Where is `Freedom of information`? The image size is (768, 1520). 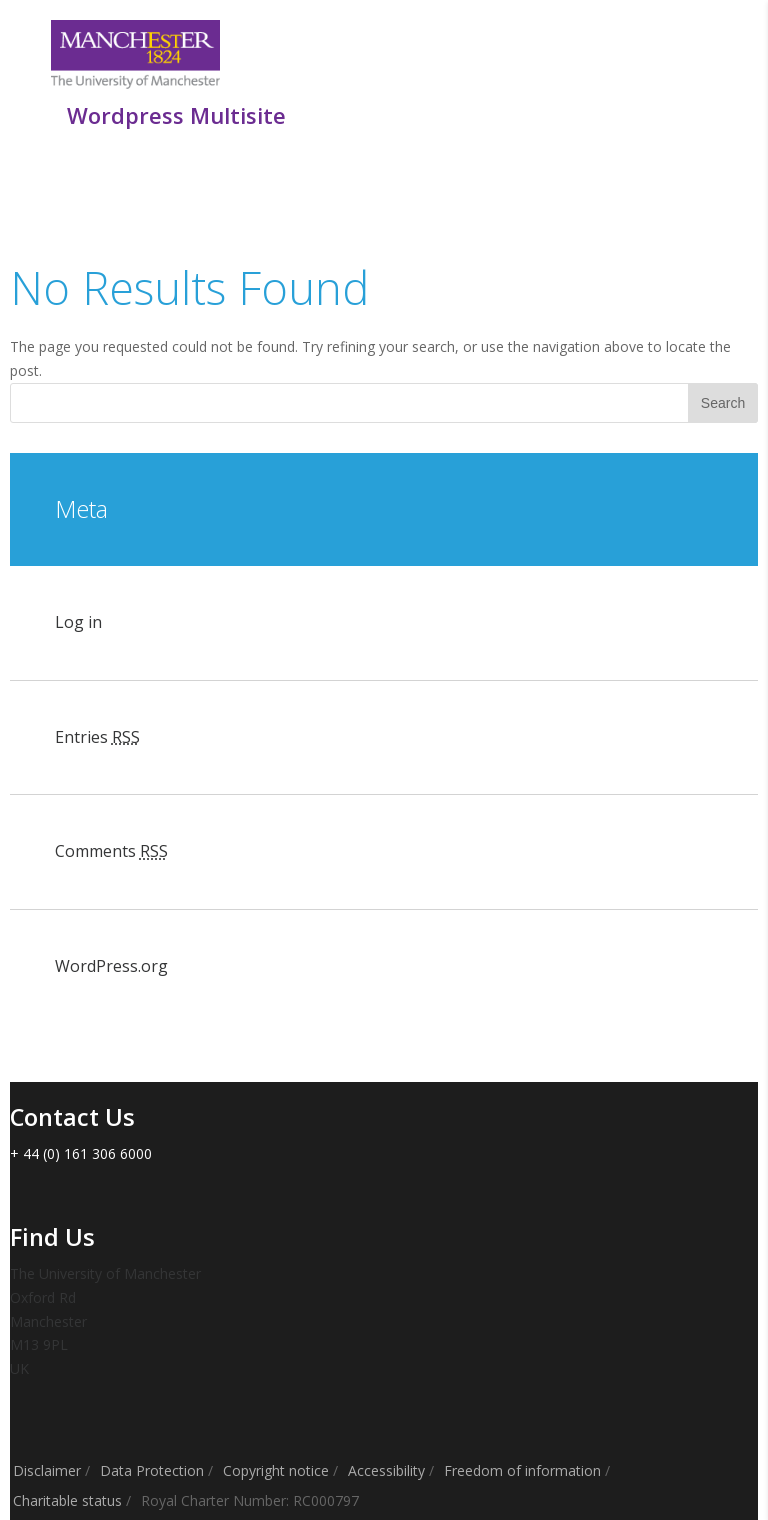
Freedom of information is located at coordinates (522, 1470).